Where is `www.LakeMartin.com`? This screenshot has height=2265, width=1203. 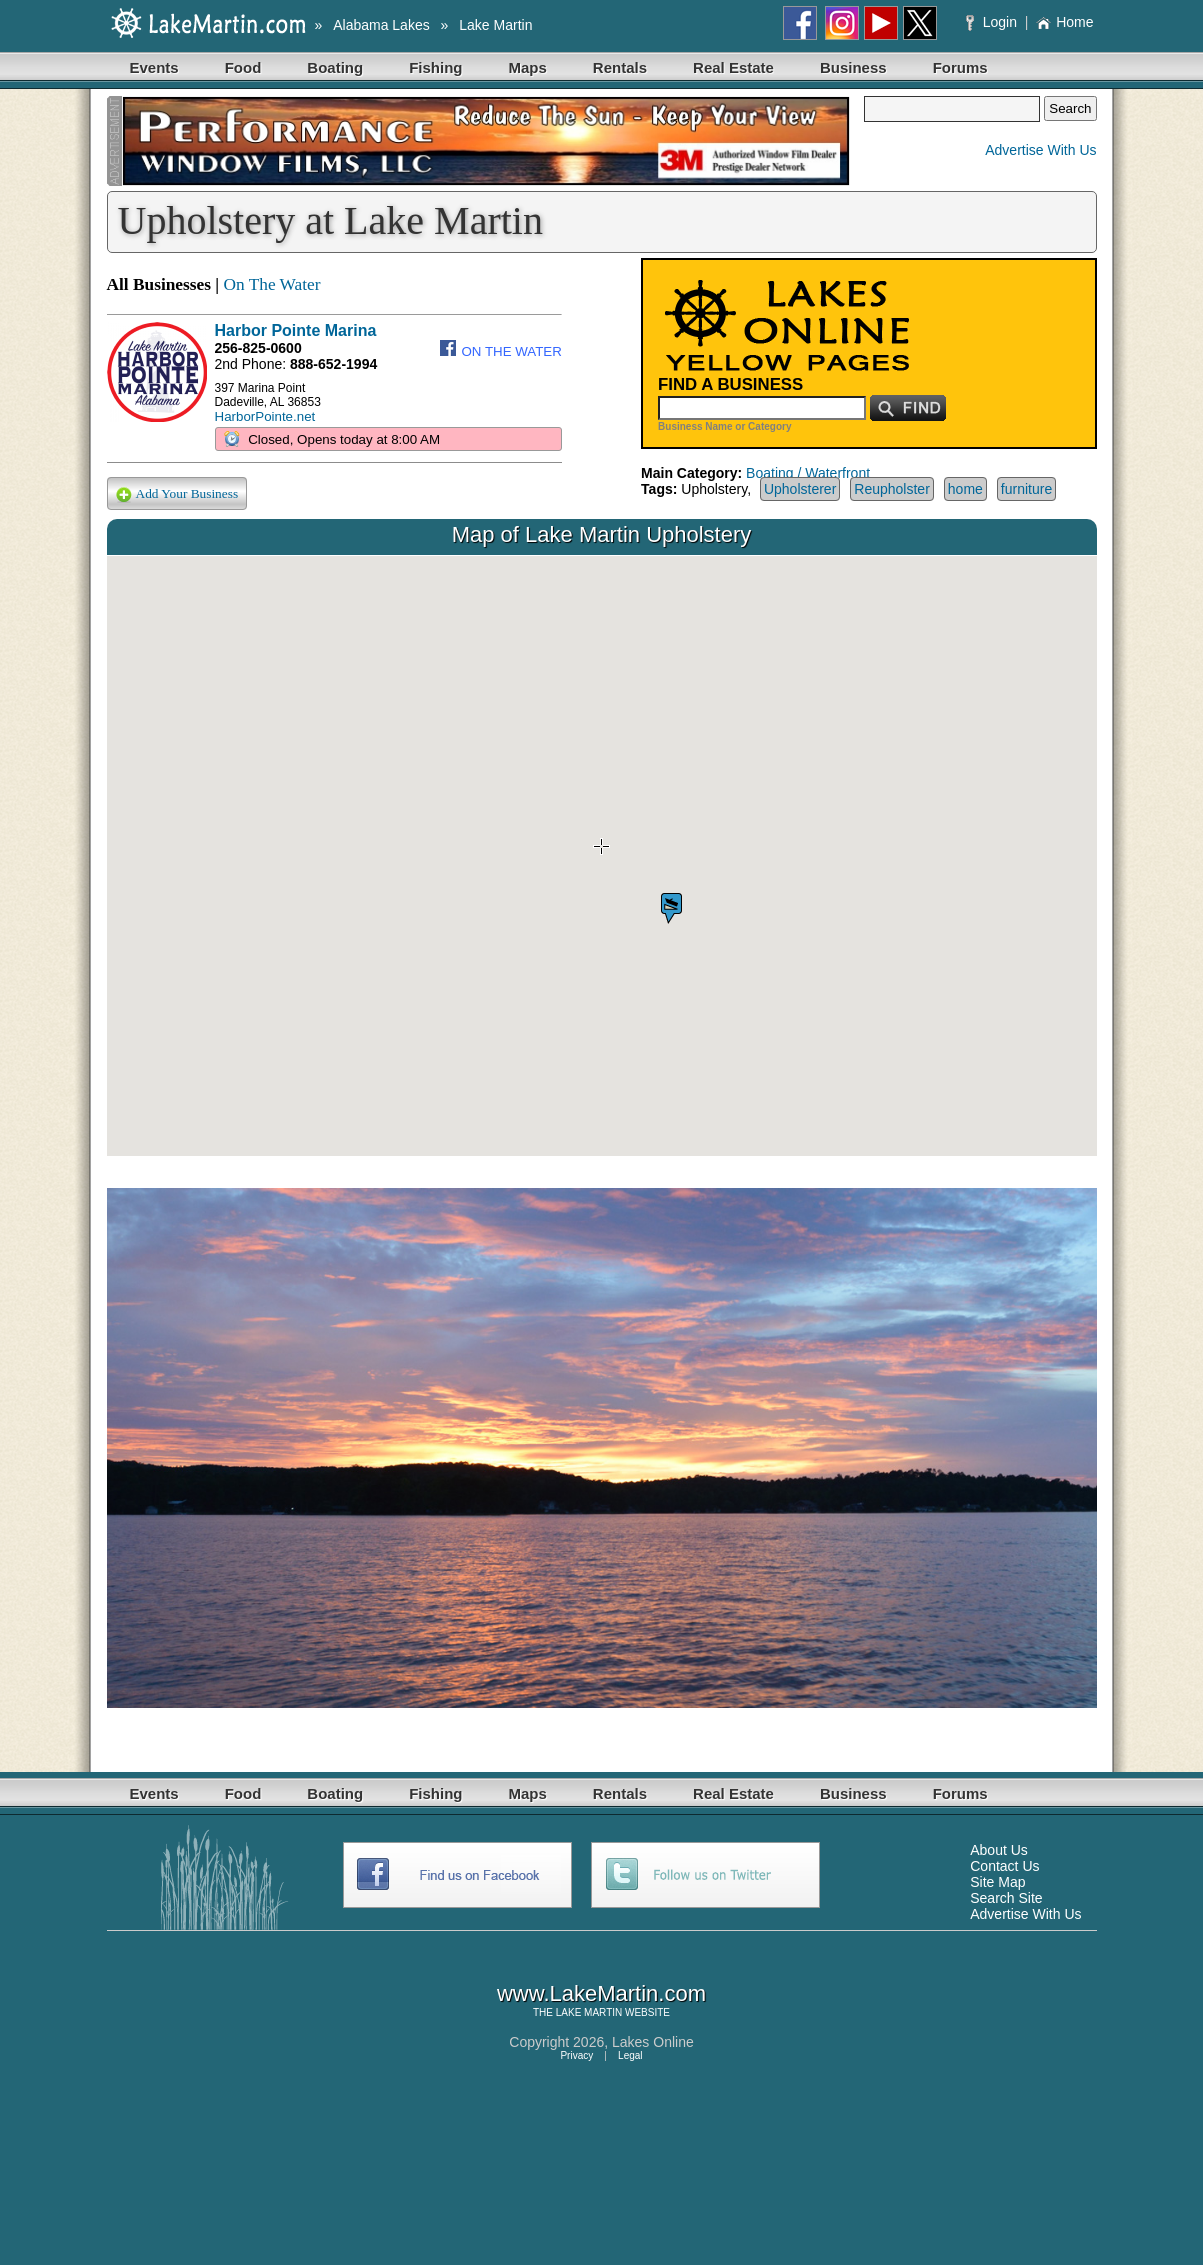
www.LakeMartin.com is located at coordinates (601, 1993).